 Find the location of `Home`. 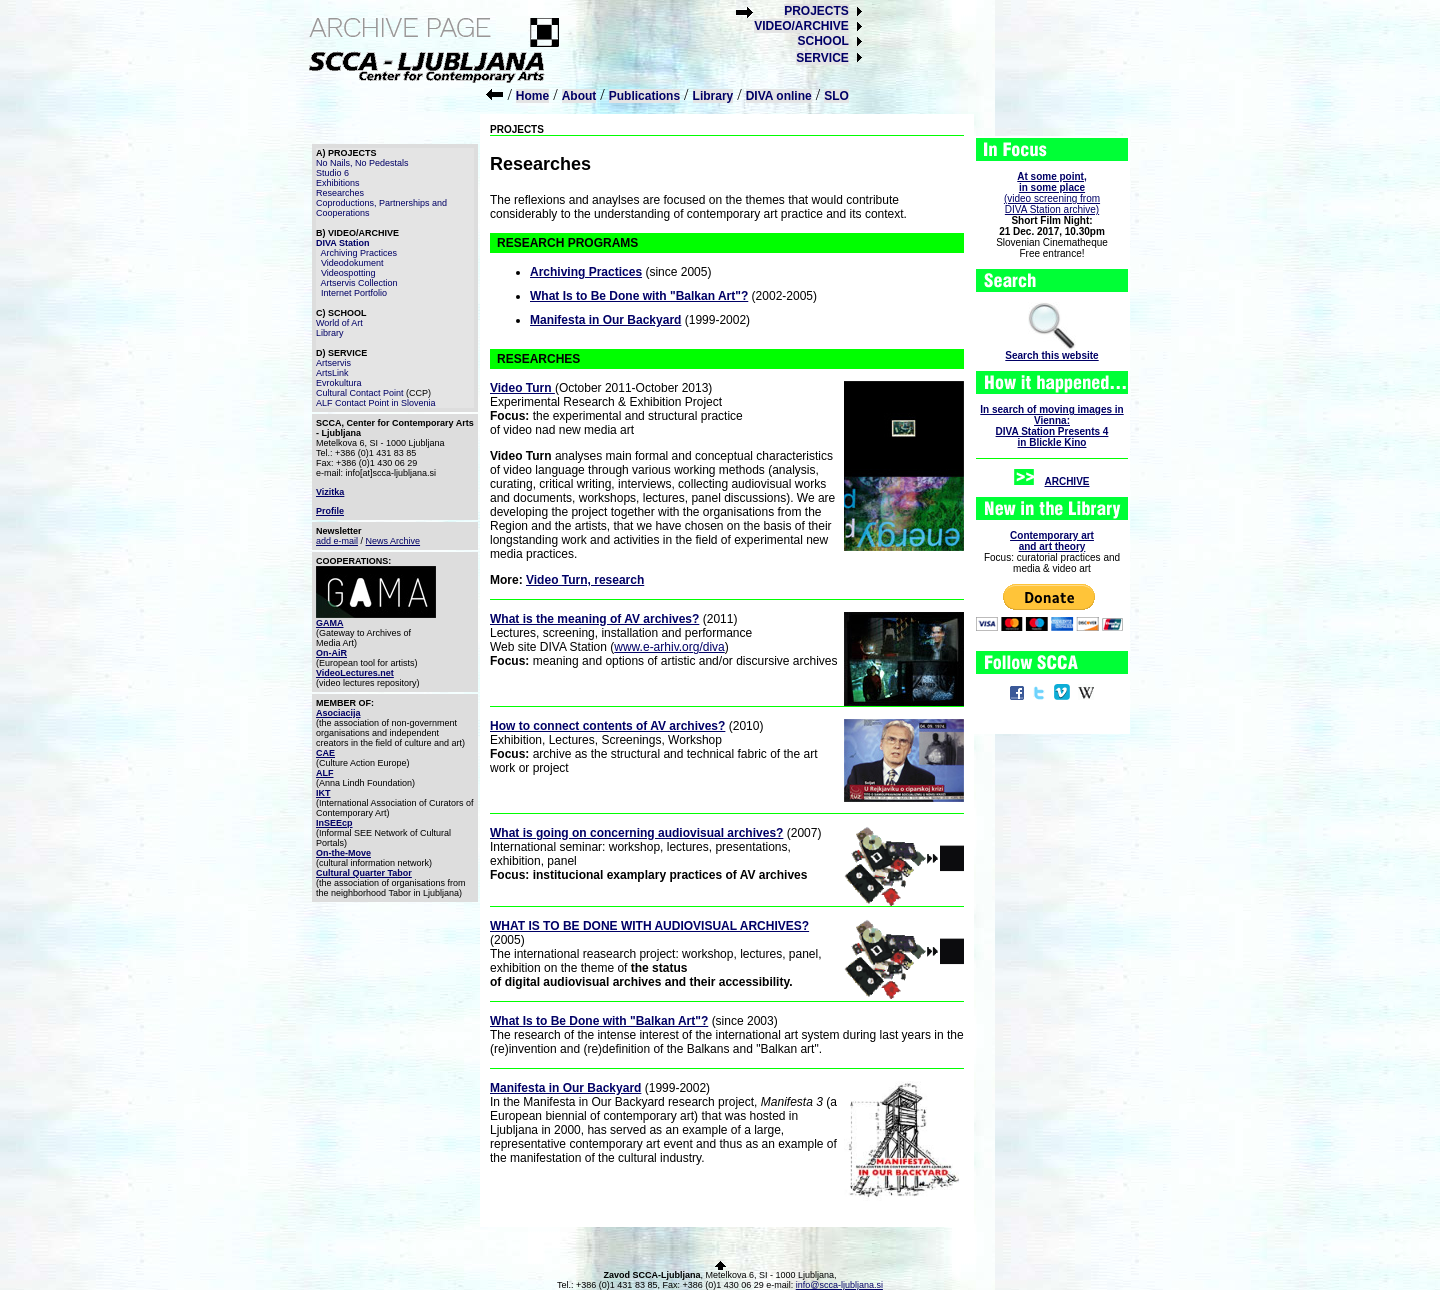

Home is located at coordinates (532, 96).